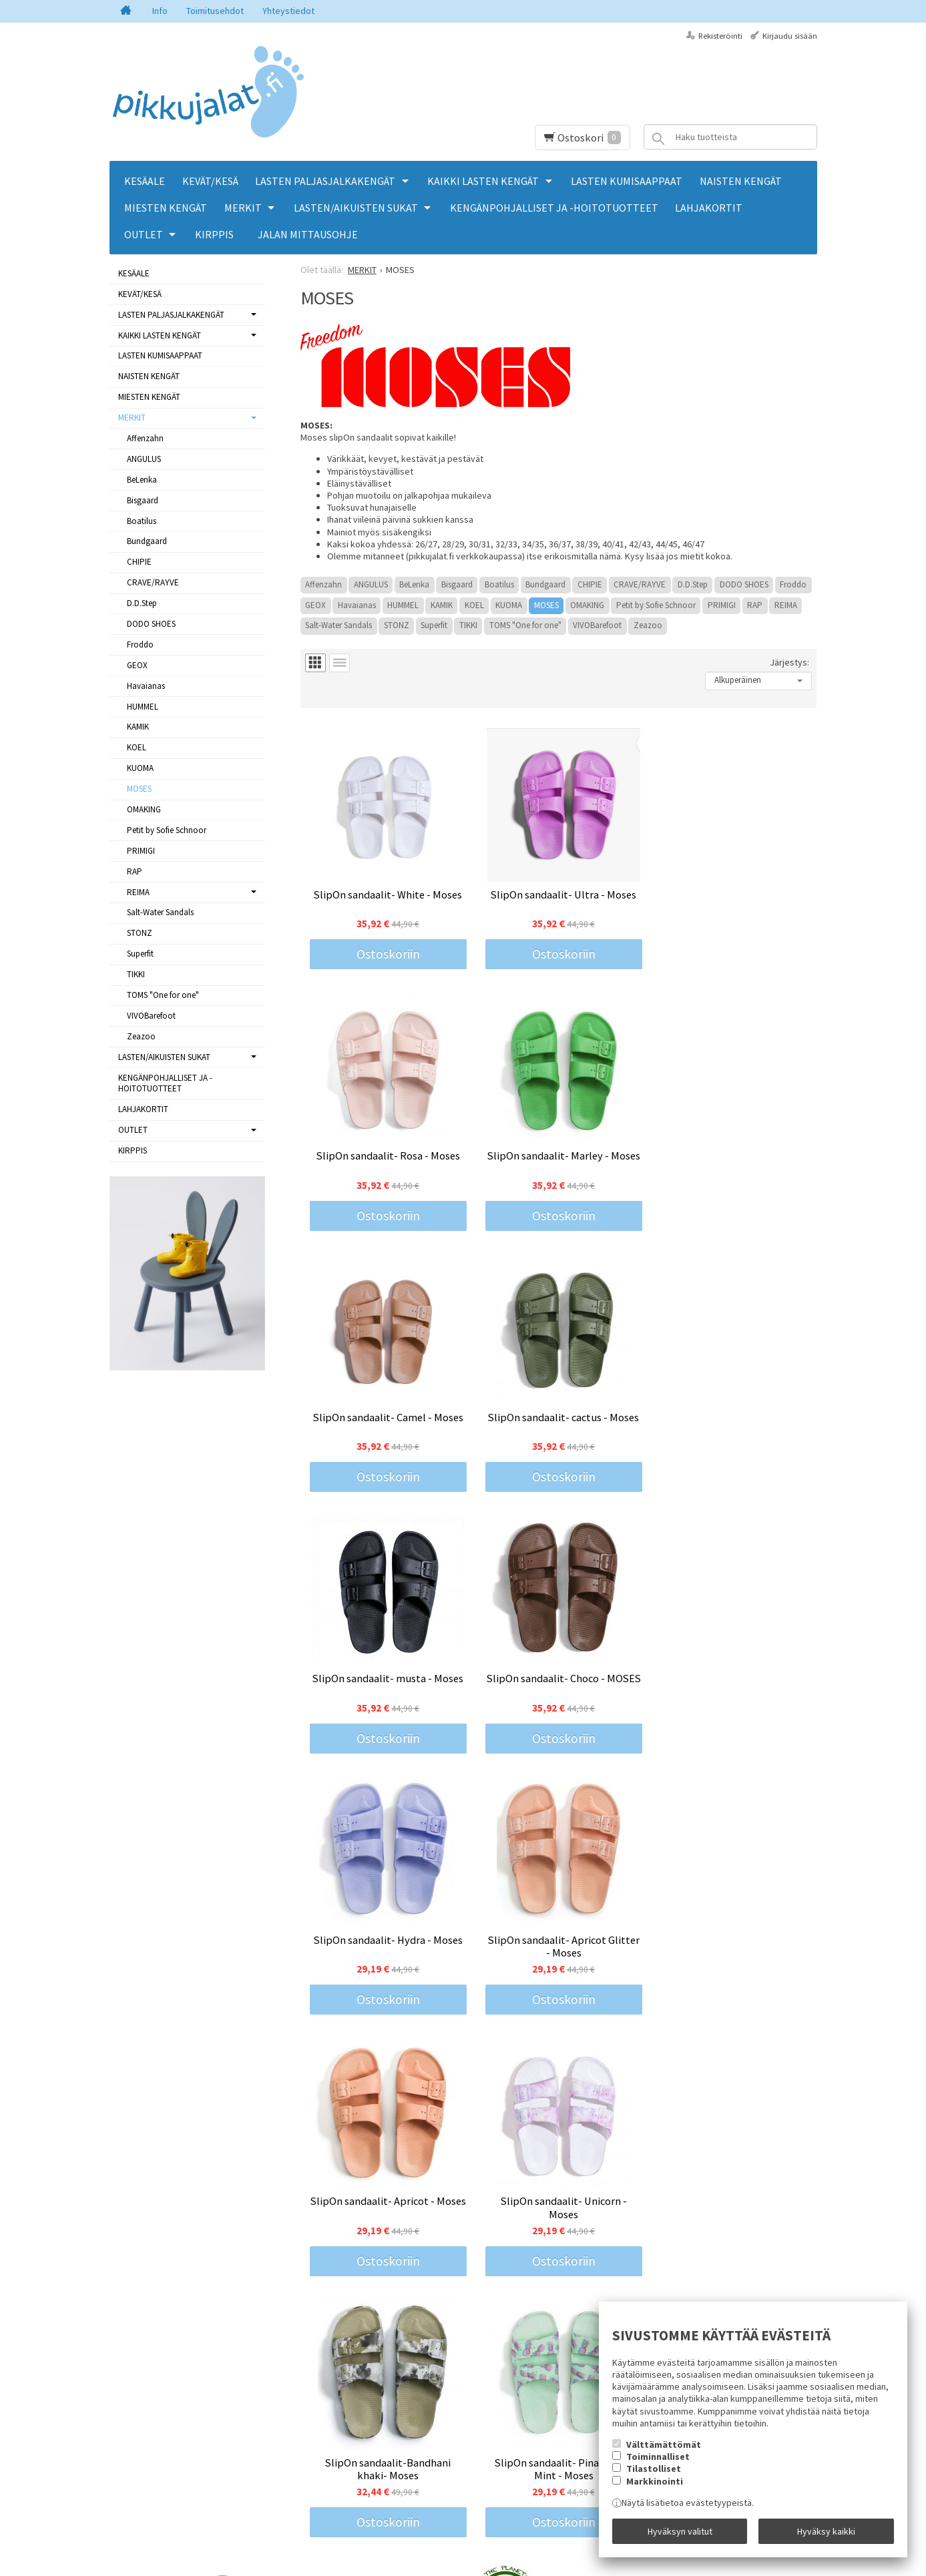 This screenshot has height=2576, width=926. Describe the element at coordinates (680, 2531) in the screenshot. I see `Hyväksyn valitut` at that location.